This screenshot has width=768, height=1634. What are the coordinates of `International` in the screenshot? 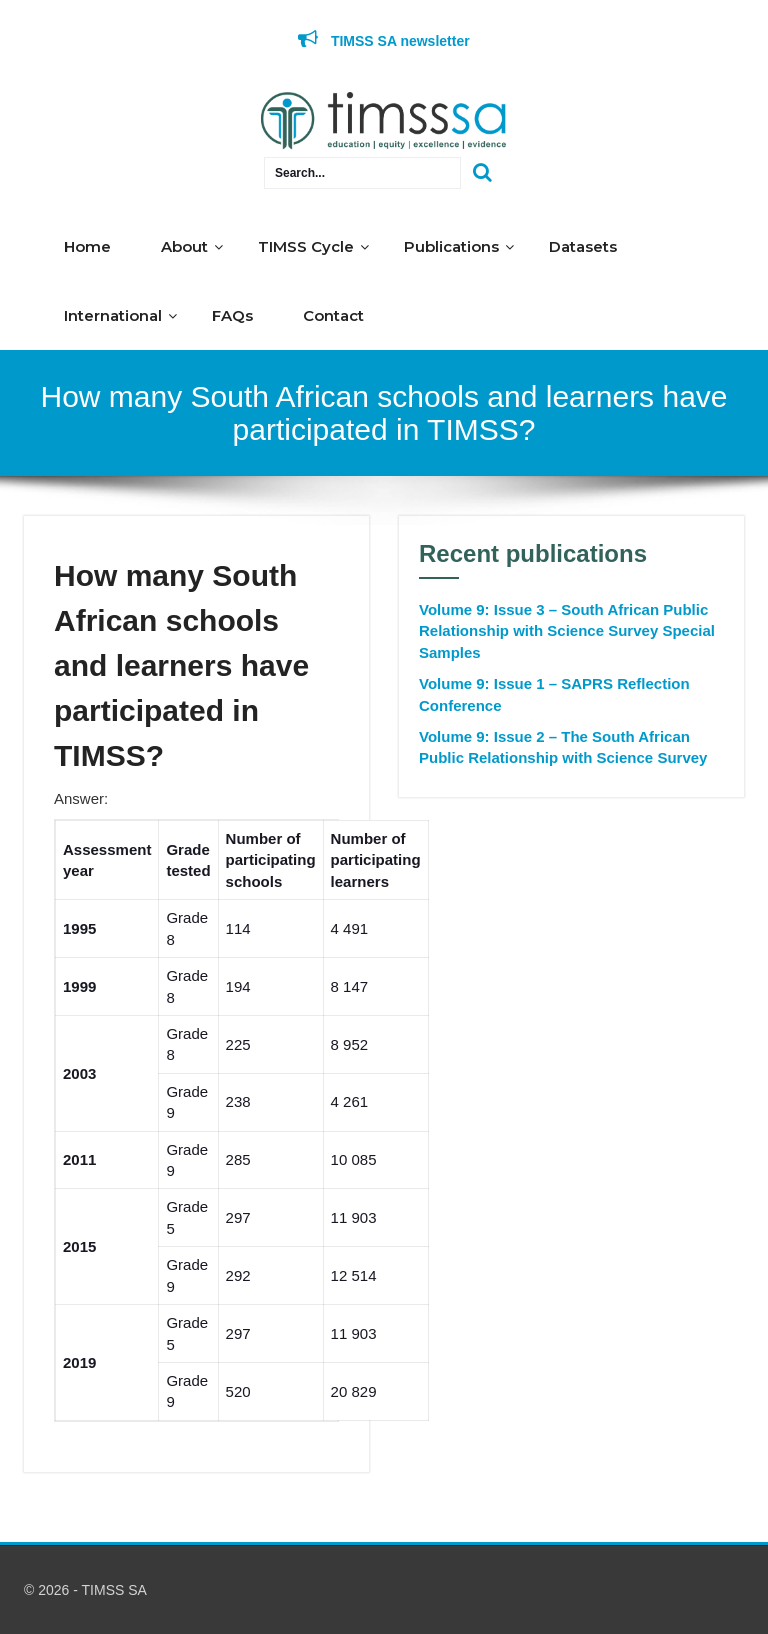 It's located at (113, 315).